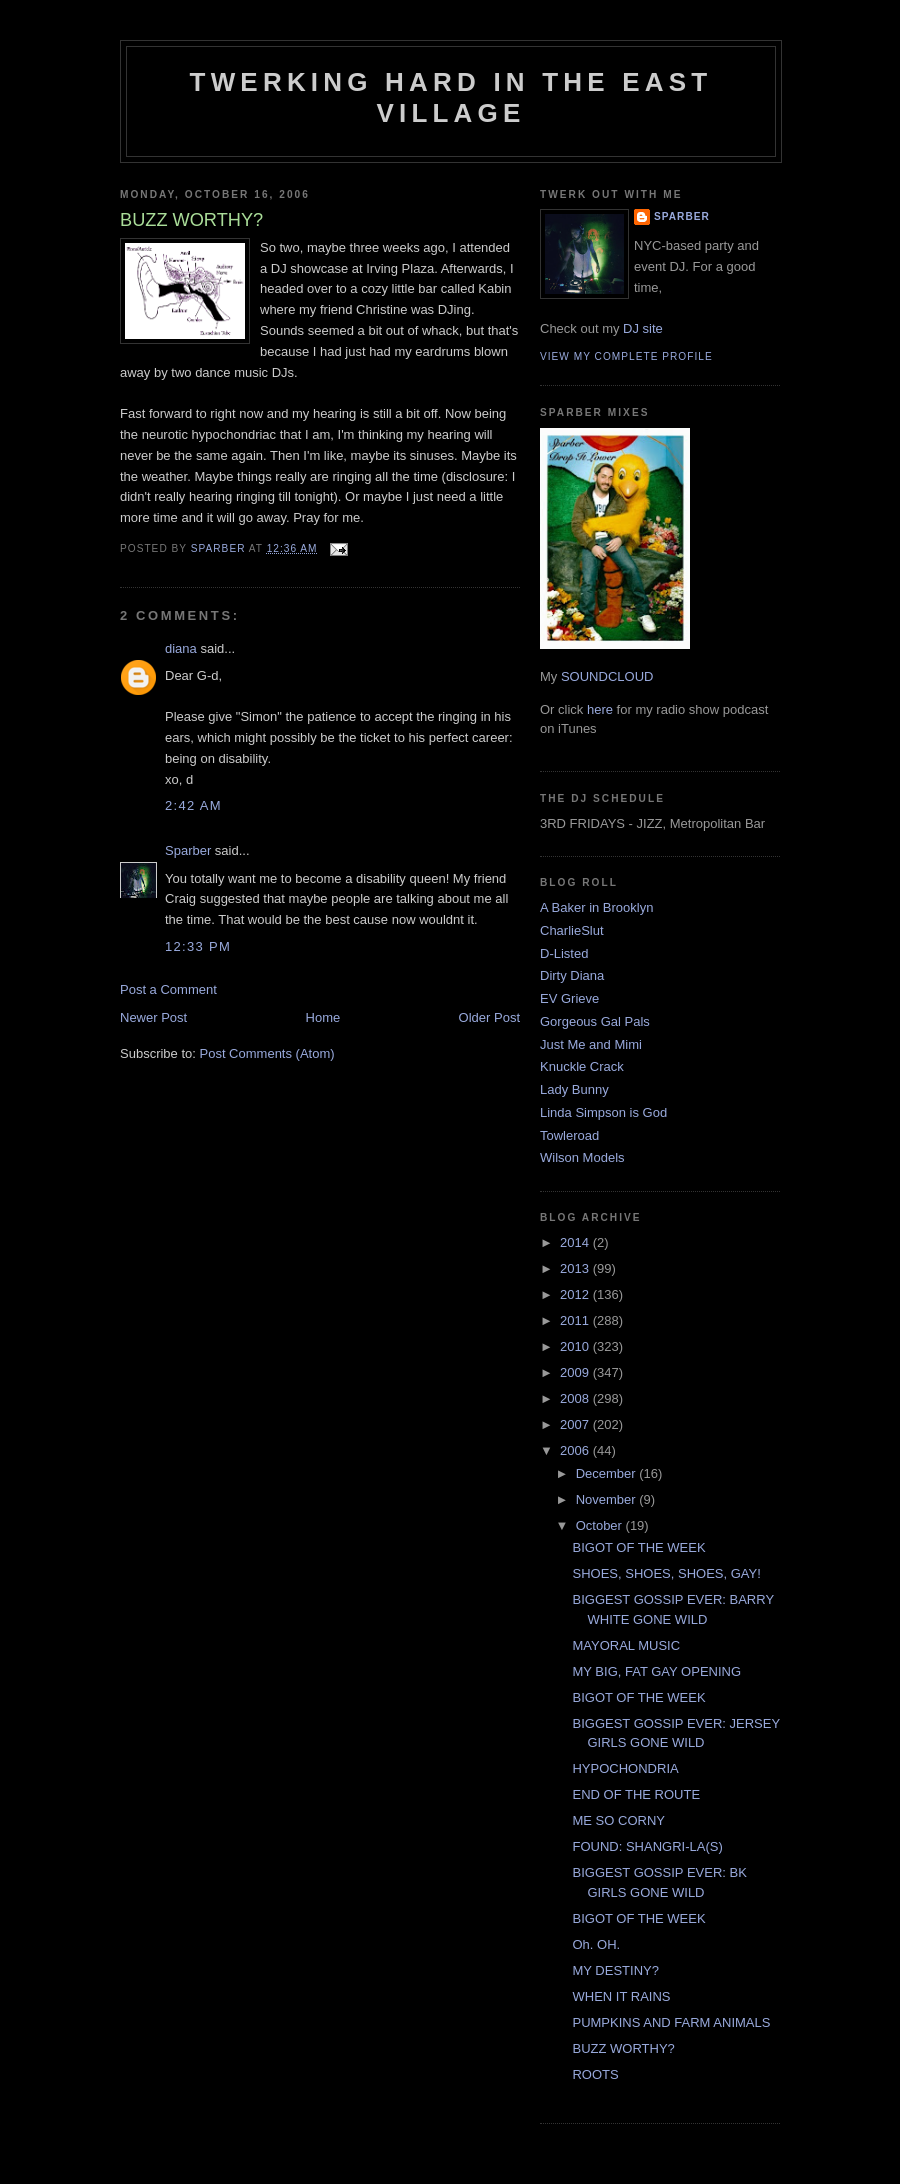 The width and height of the screenshot is (900, 2184). Describe the element at coordinates (323, 1017) in the screenshot. I see `Home` at that location.